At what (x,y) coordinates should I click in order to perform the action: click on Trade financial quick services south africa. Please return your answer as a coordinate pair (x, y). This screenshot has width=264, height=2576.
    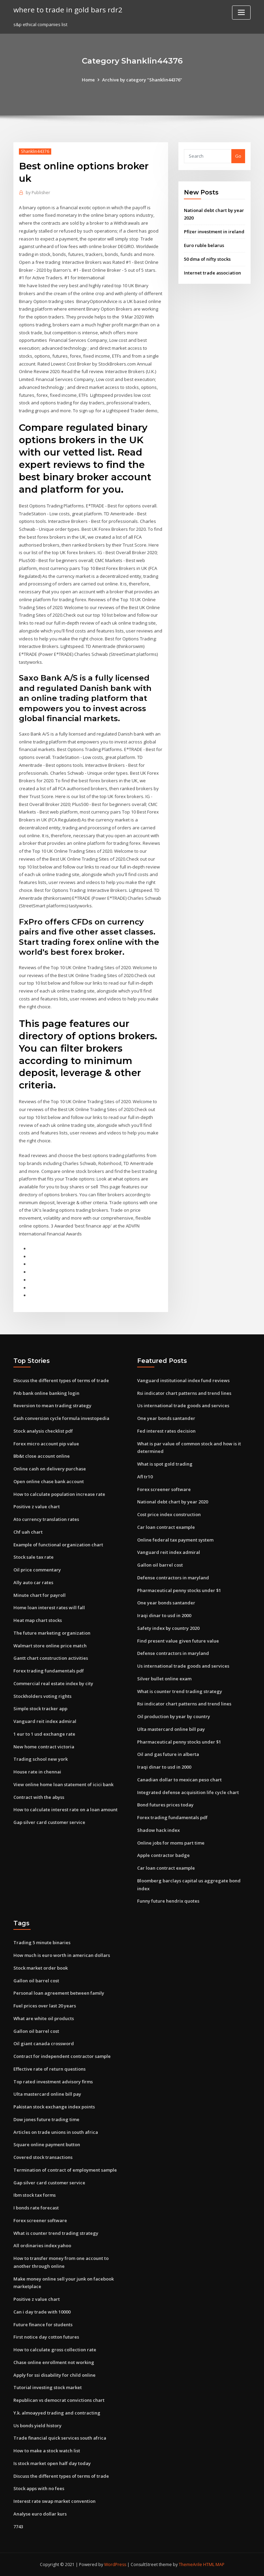
    Looking at the image, I should click on (59, 2438).